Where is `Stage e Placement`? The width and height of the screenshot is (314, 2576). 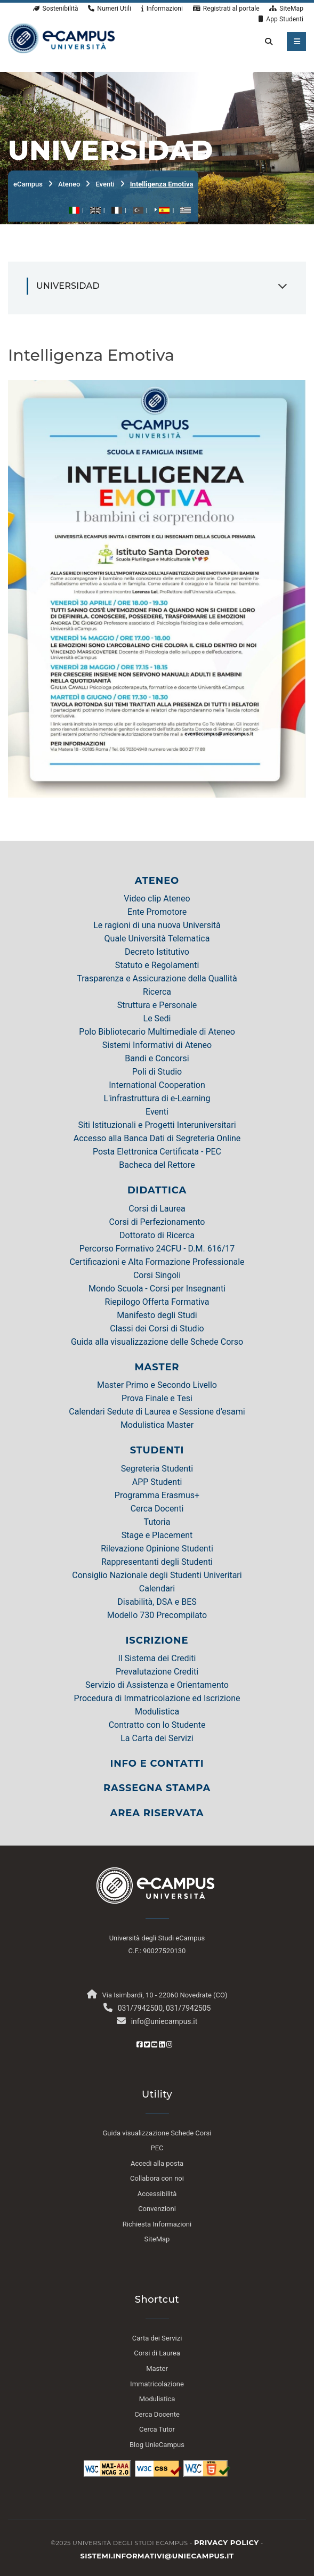
Stage e Placement is located at coordinates (157, 1535).